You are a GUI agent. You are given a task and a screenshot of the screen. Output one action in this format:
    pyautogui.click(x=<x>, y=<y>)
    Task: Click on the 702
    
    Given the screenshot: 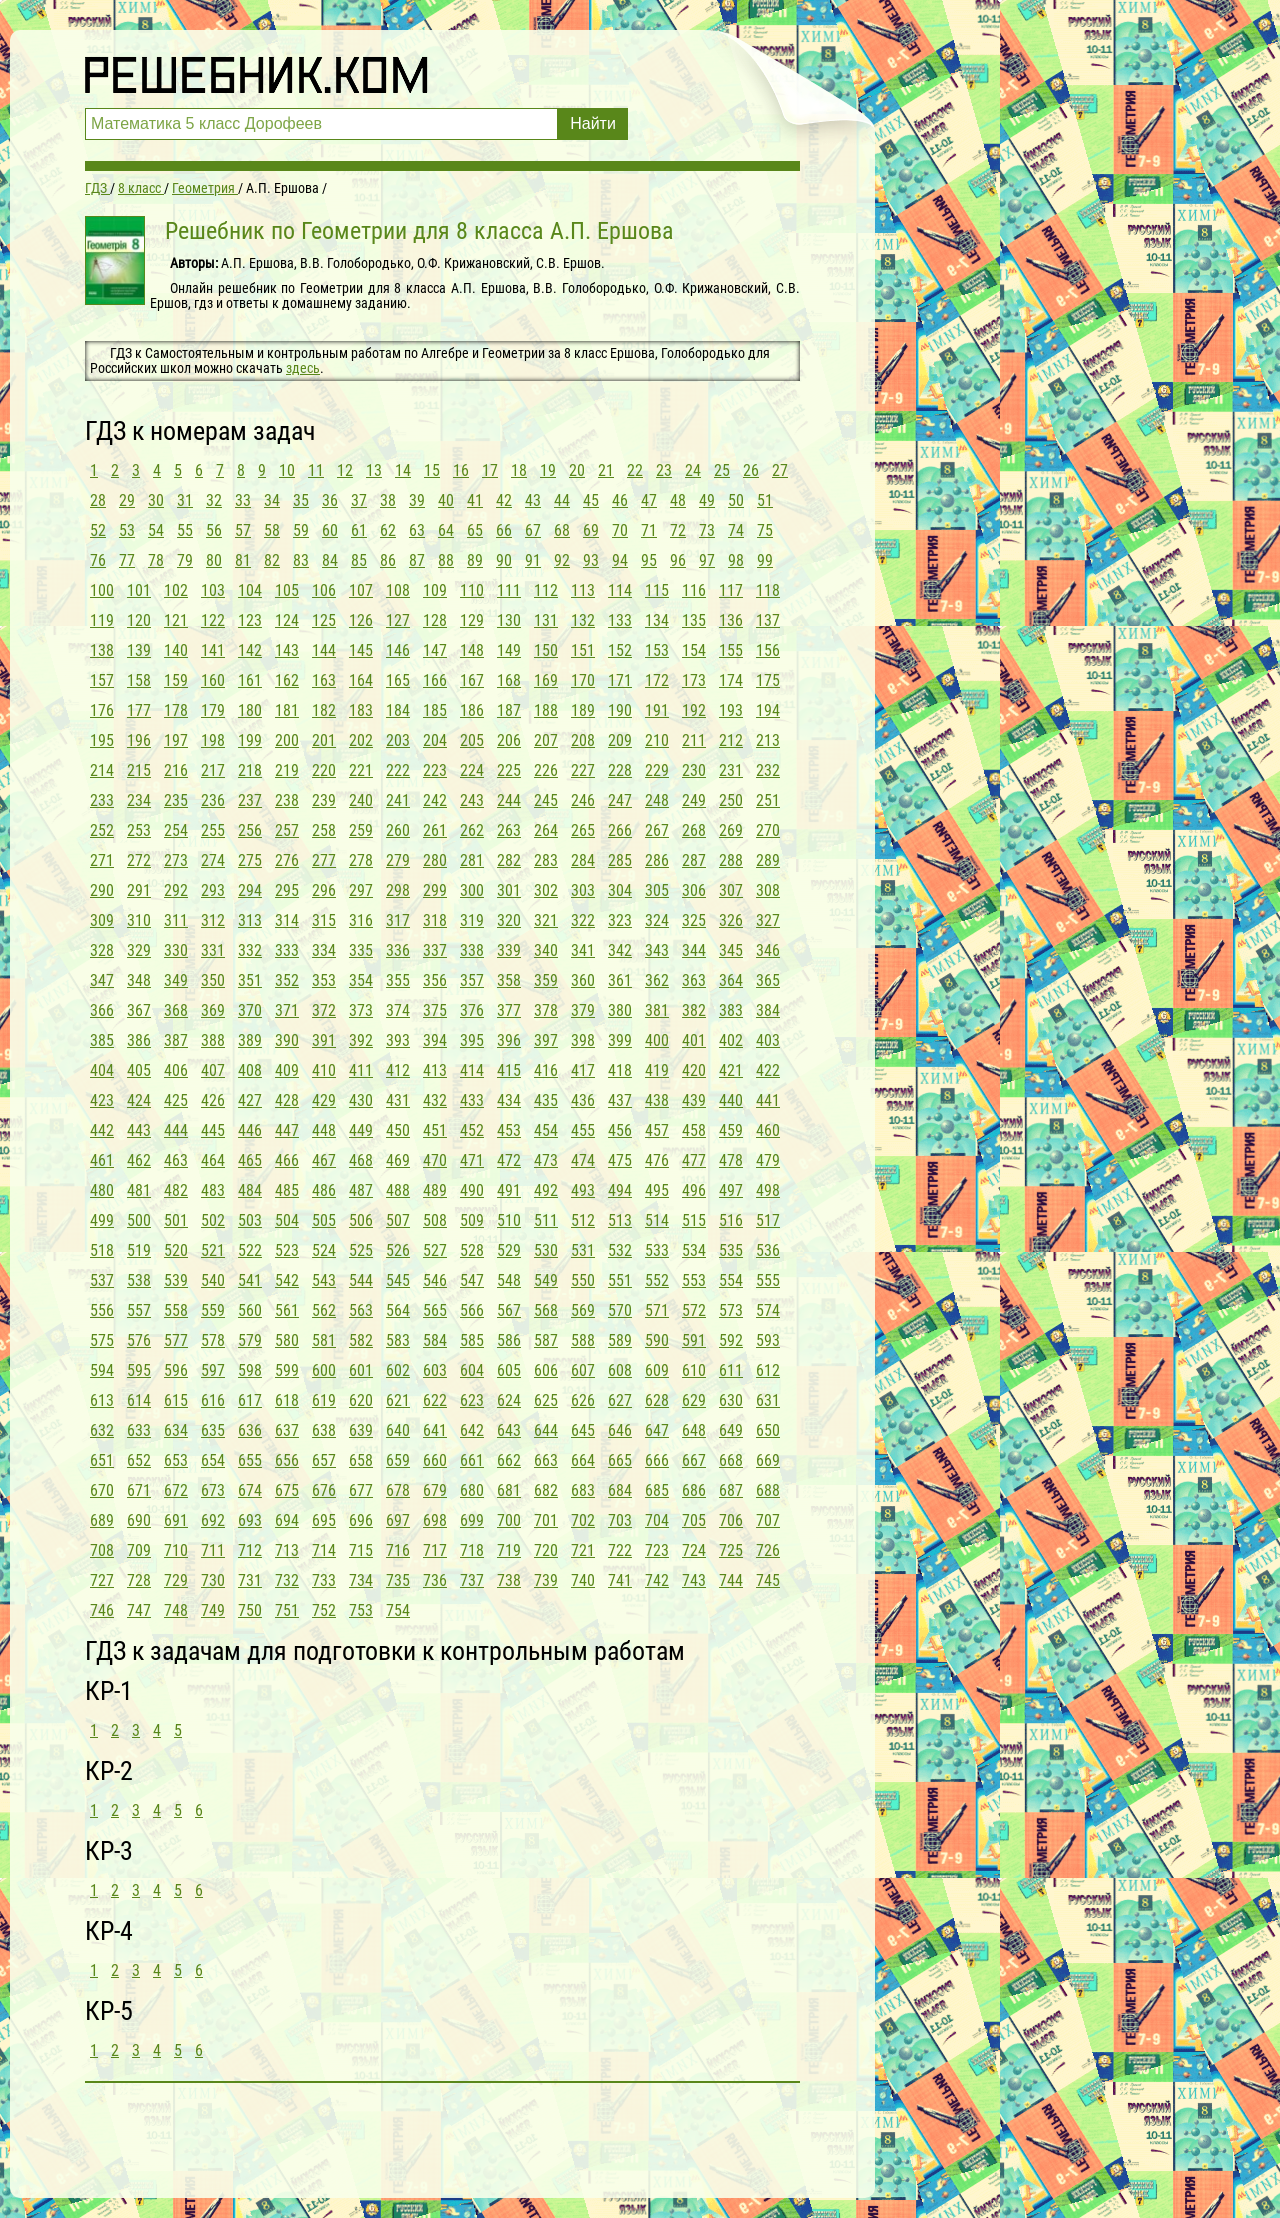 What is the action you would take?
    pyautogui.click(x=583, y=1520)
    